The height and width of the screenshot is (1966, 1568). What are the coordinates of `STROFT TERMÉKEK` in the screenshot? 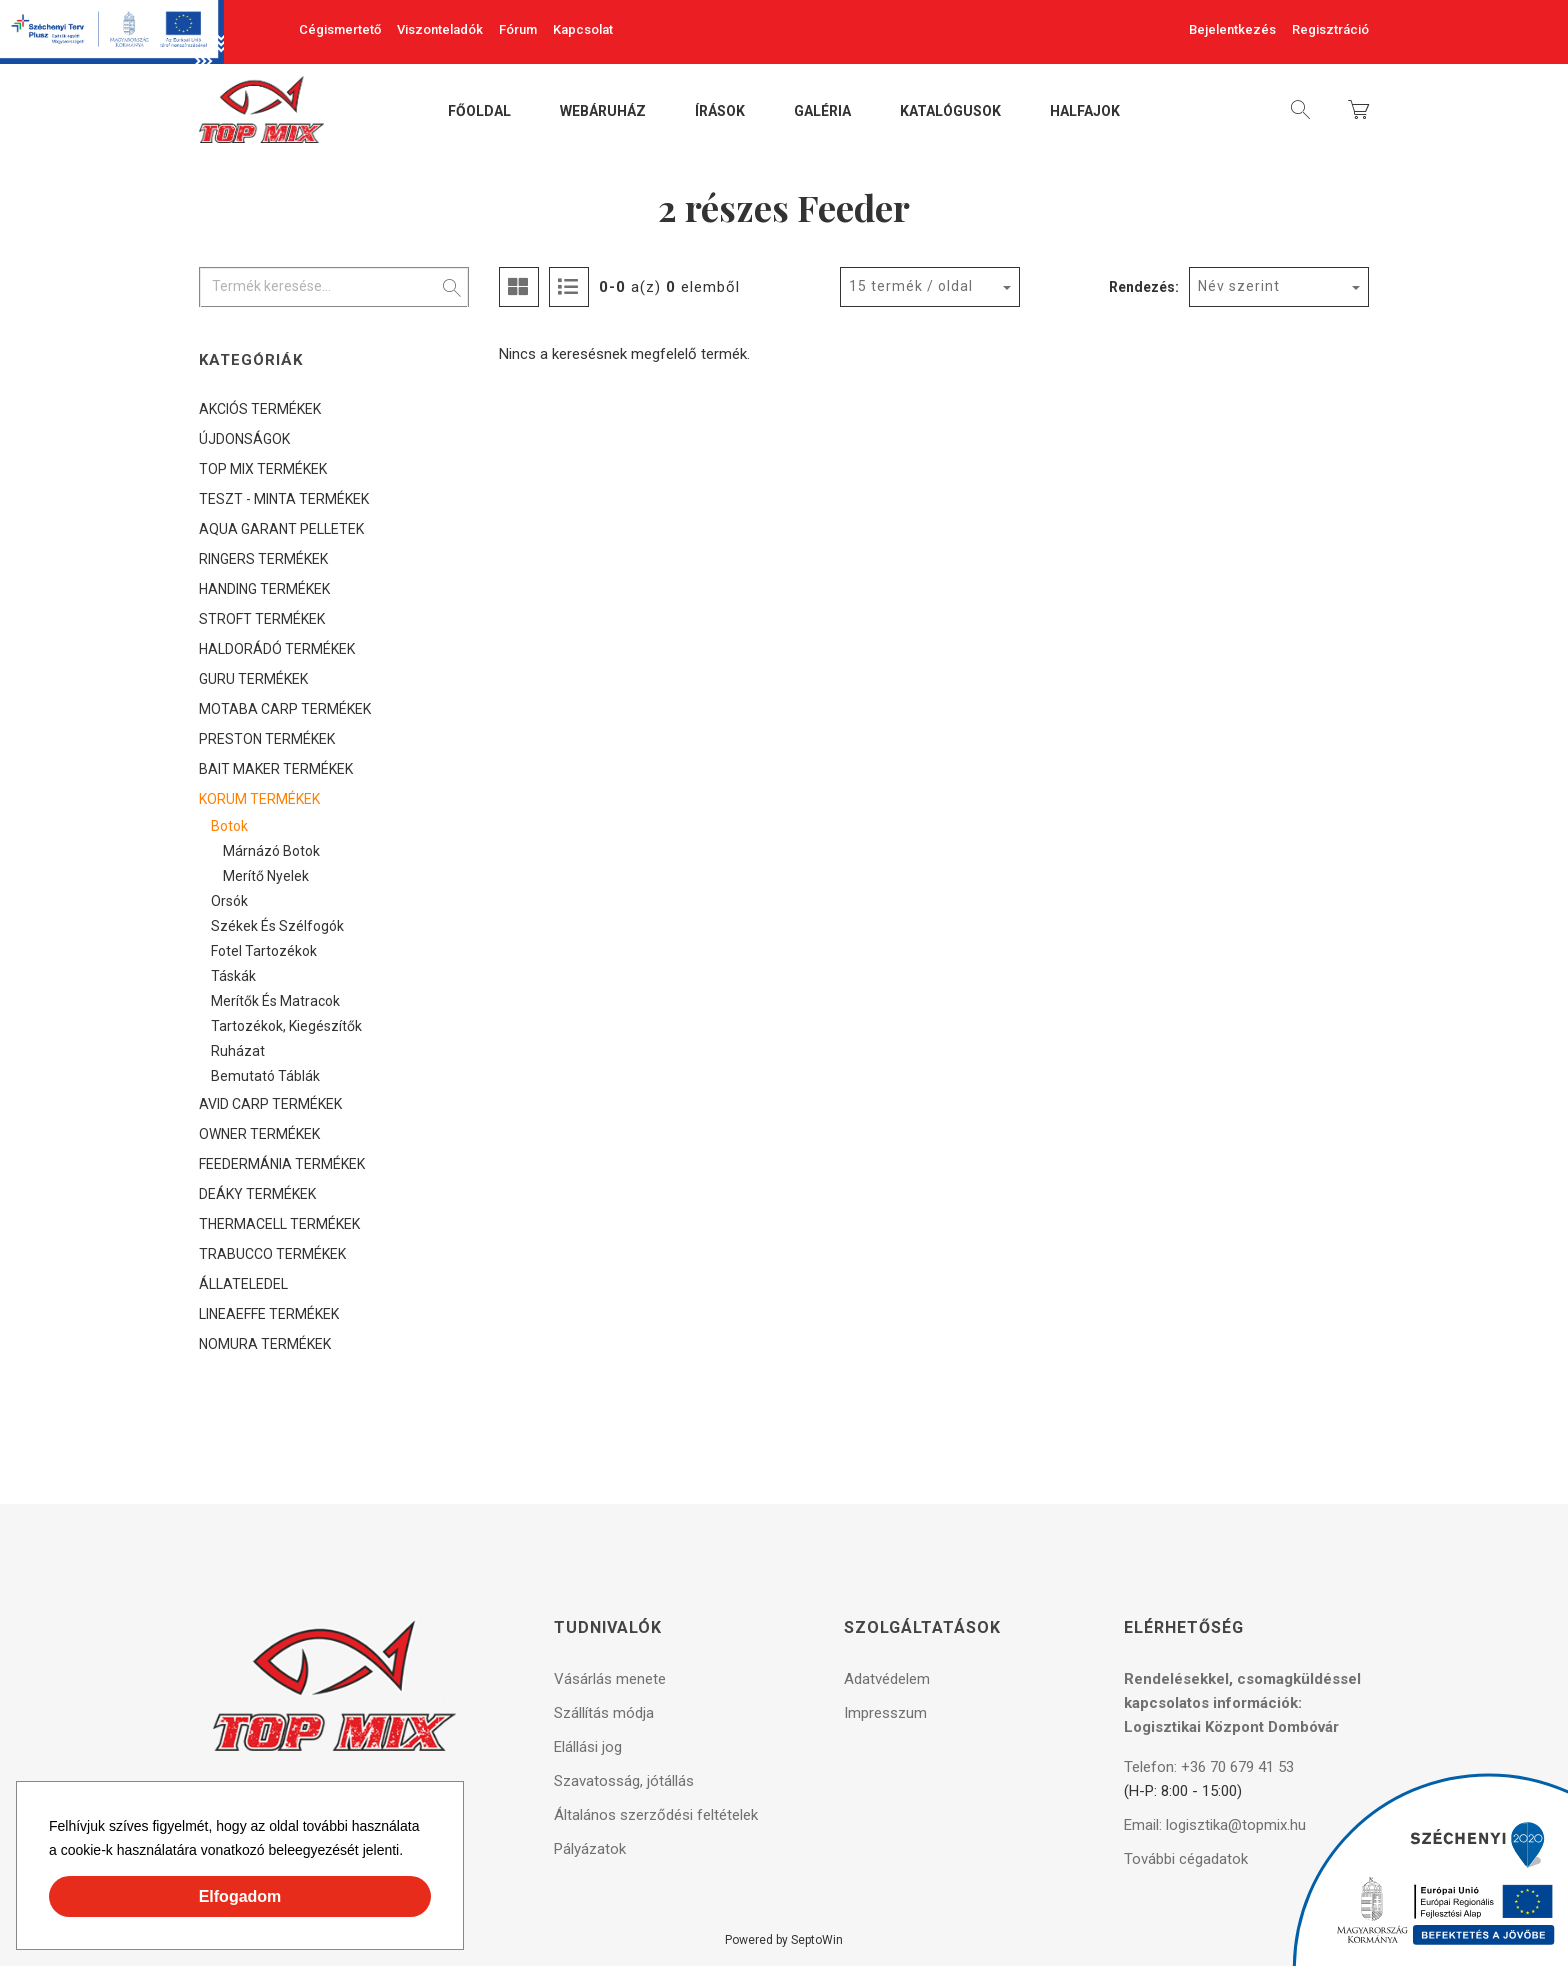 It's located at (262, 619).